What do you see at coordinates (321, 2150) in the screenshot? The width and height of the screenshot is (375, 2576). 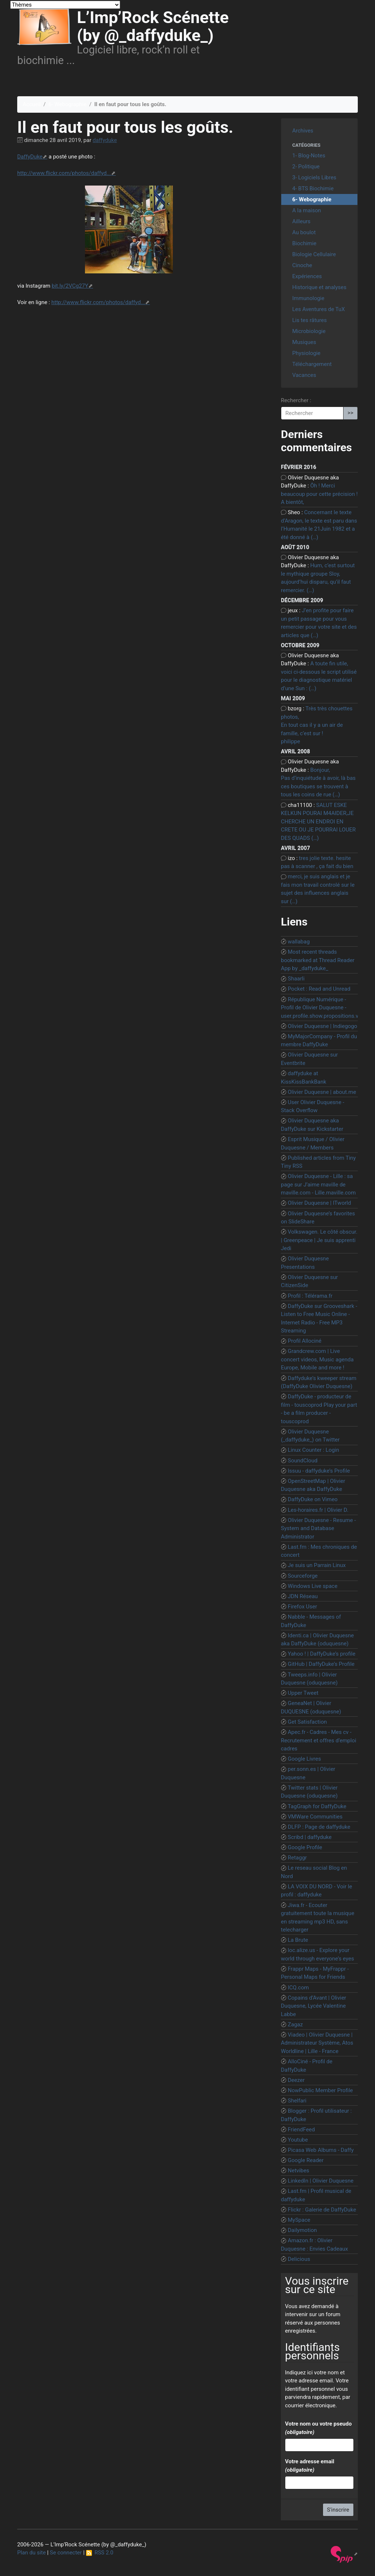 I see `Picasa Web Albums - Daffy` at bounding box center [321, 2150].